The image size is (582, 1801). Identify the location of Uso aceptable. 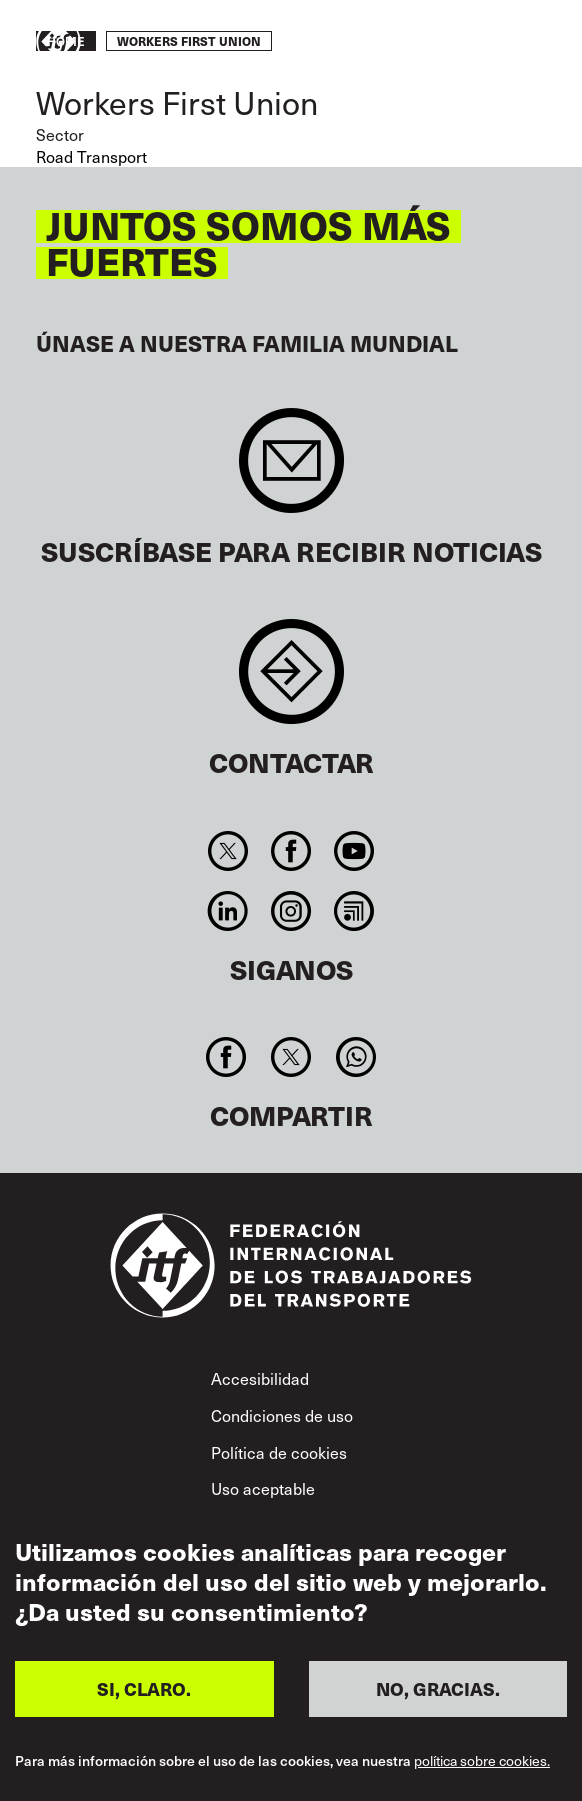
(263, 1488).